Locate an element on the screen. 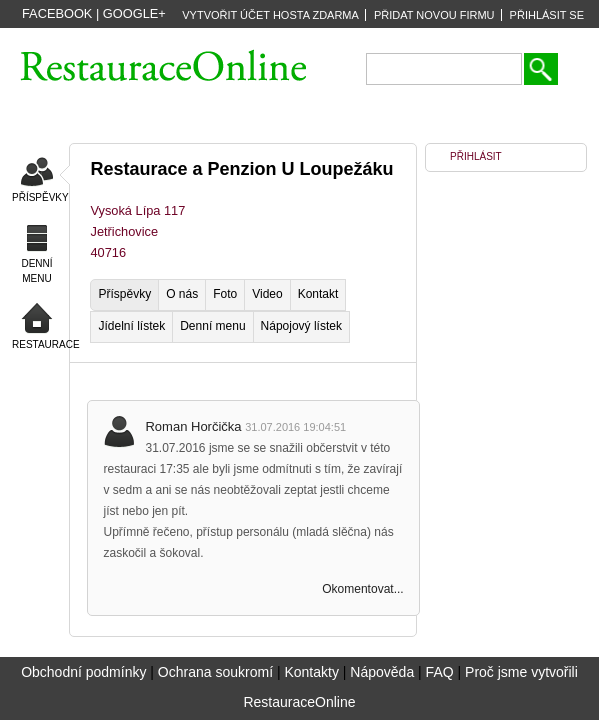 The width and height of the screenshot is (599, 720). FAQ is located at coordinates (440, 672).